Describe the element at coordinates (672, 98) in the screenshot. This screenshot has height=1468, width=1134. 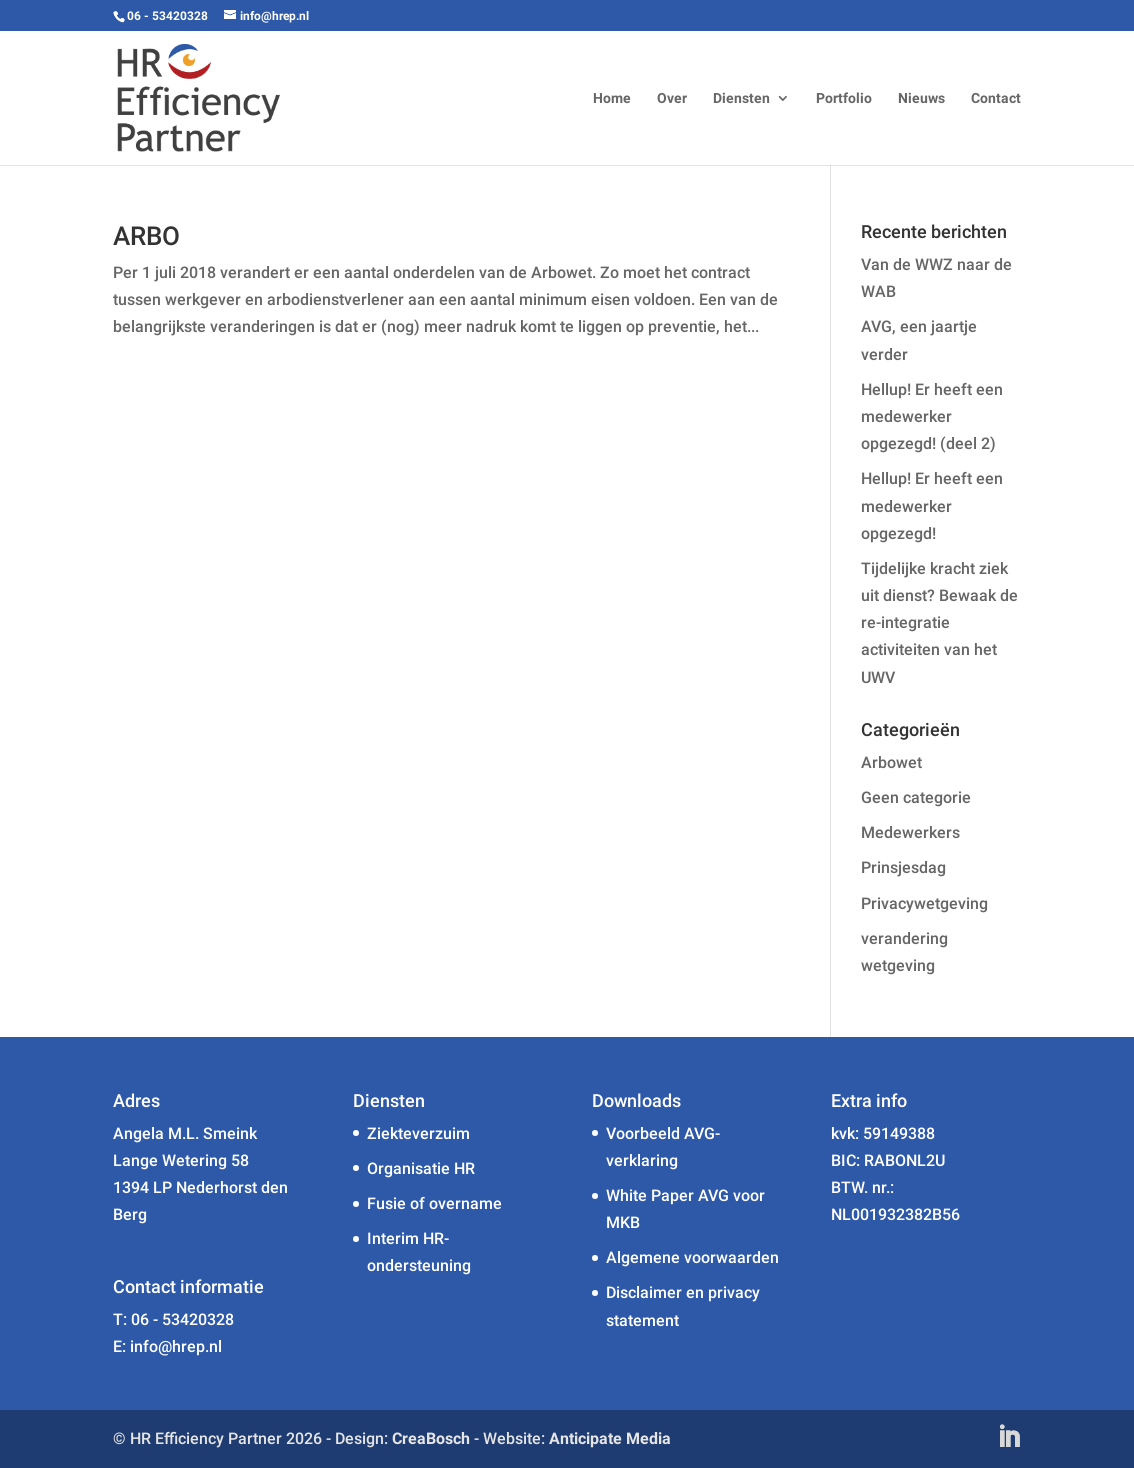
I see `Over` at that location.